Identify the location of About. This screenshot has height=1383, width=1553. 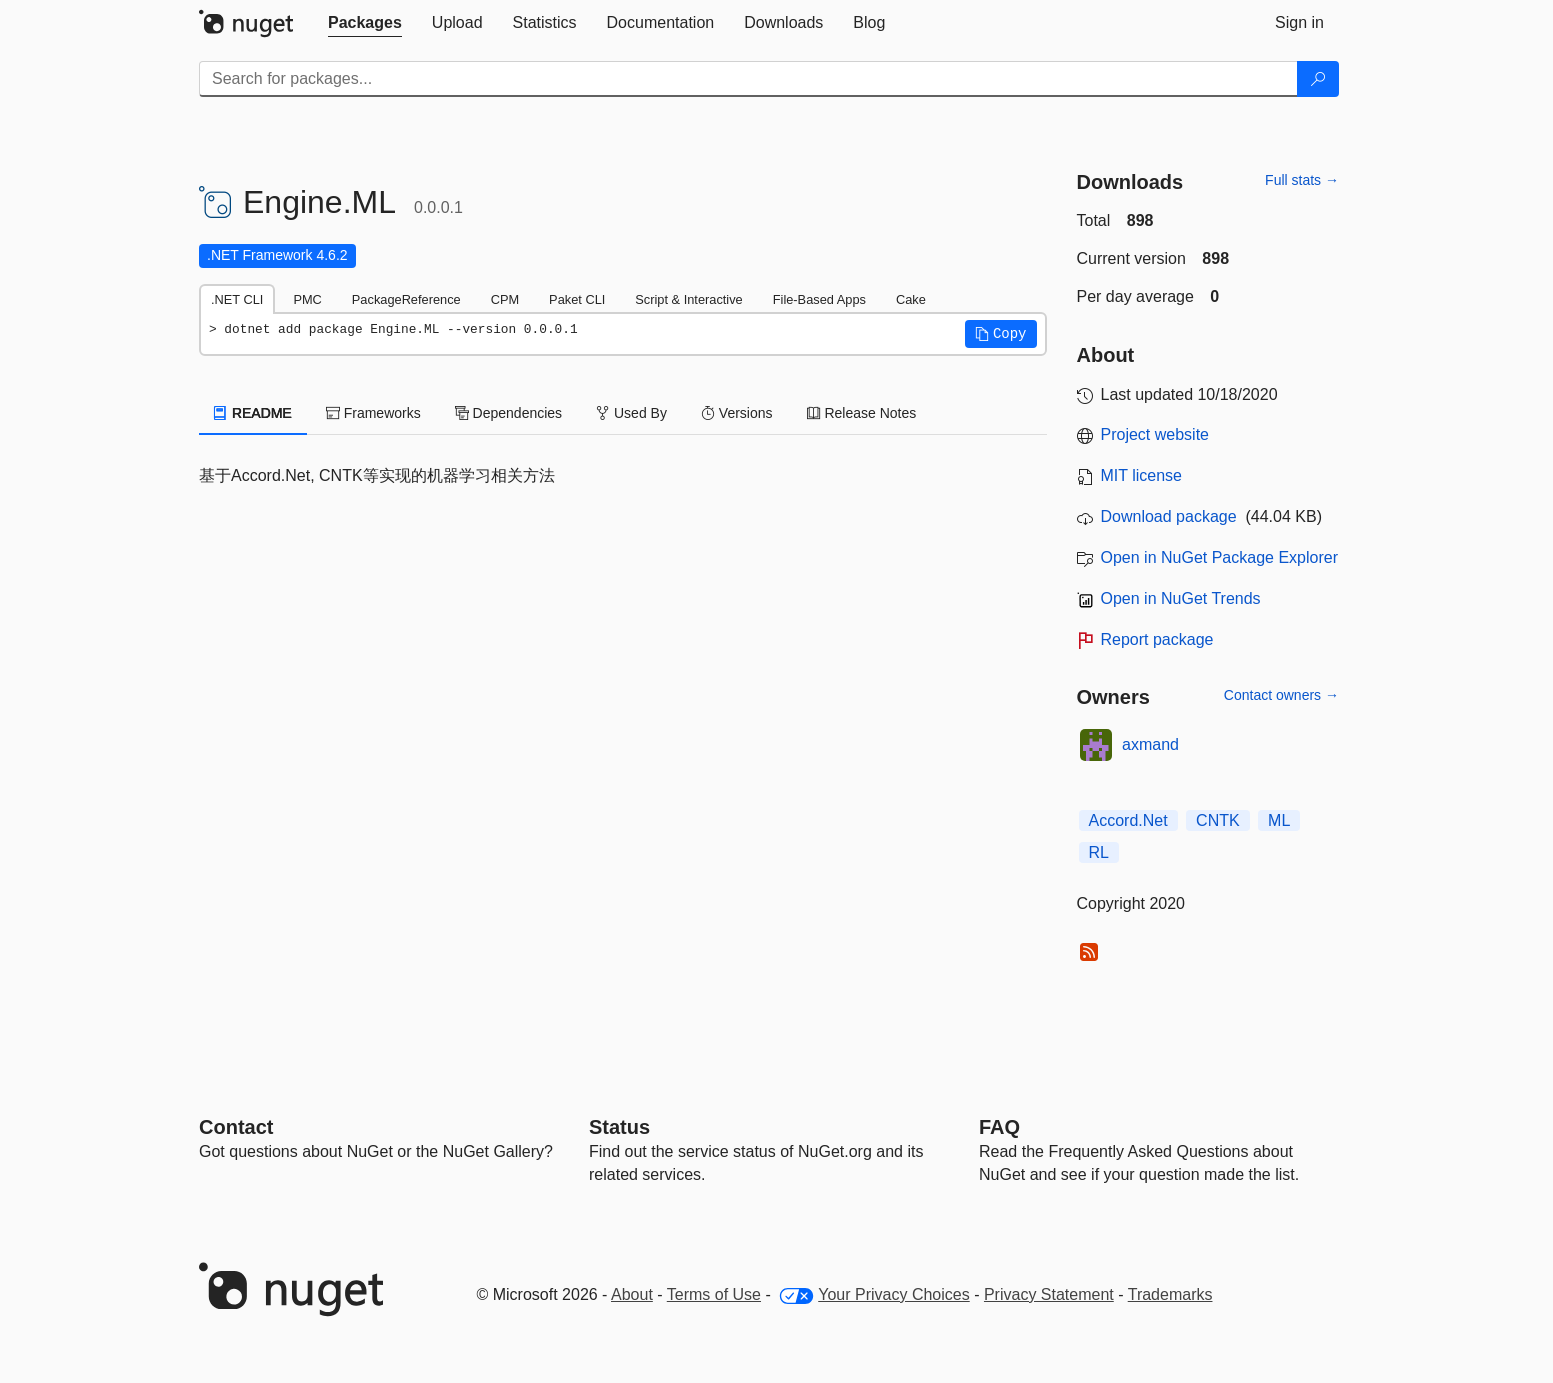
(632, 1294).